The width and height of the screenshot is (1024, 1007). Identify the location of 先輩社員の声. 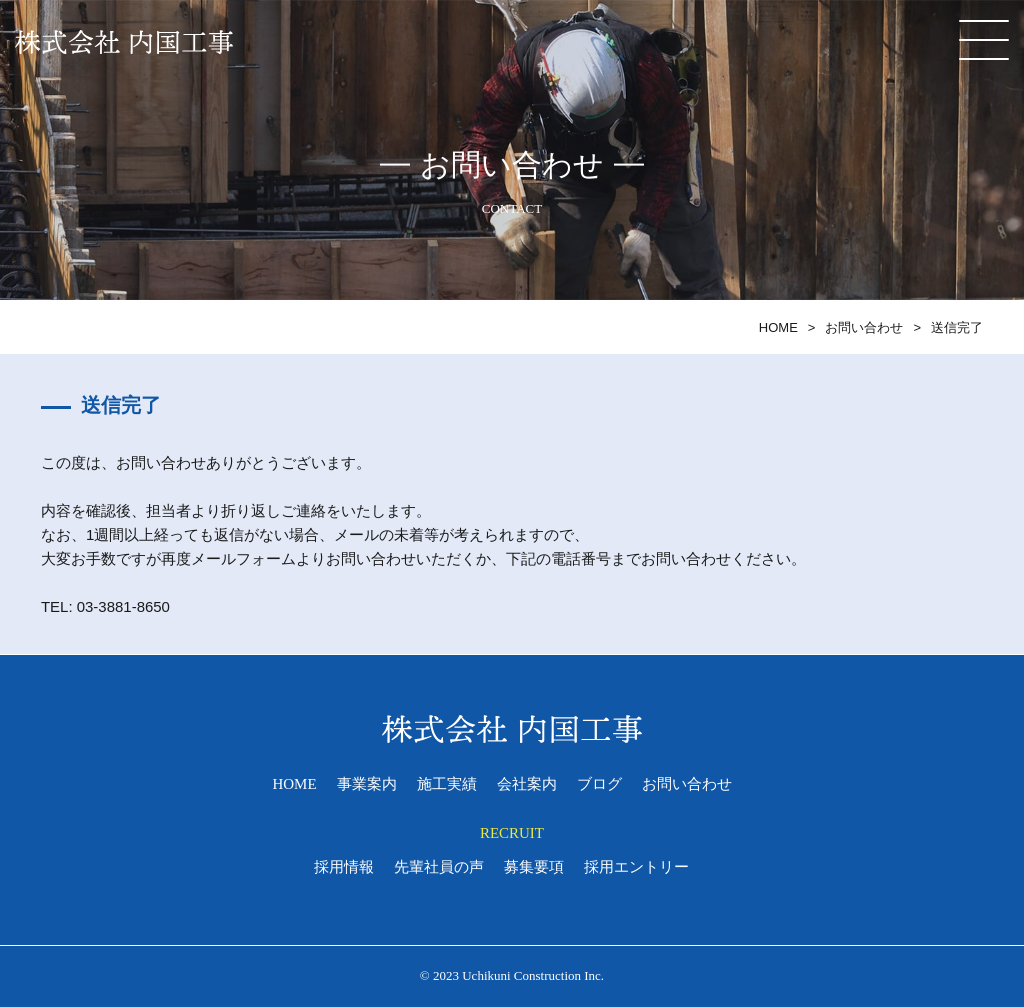
(439, 868).